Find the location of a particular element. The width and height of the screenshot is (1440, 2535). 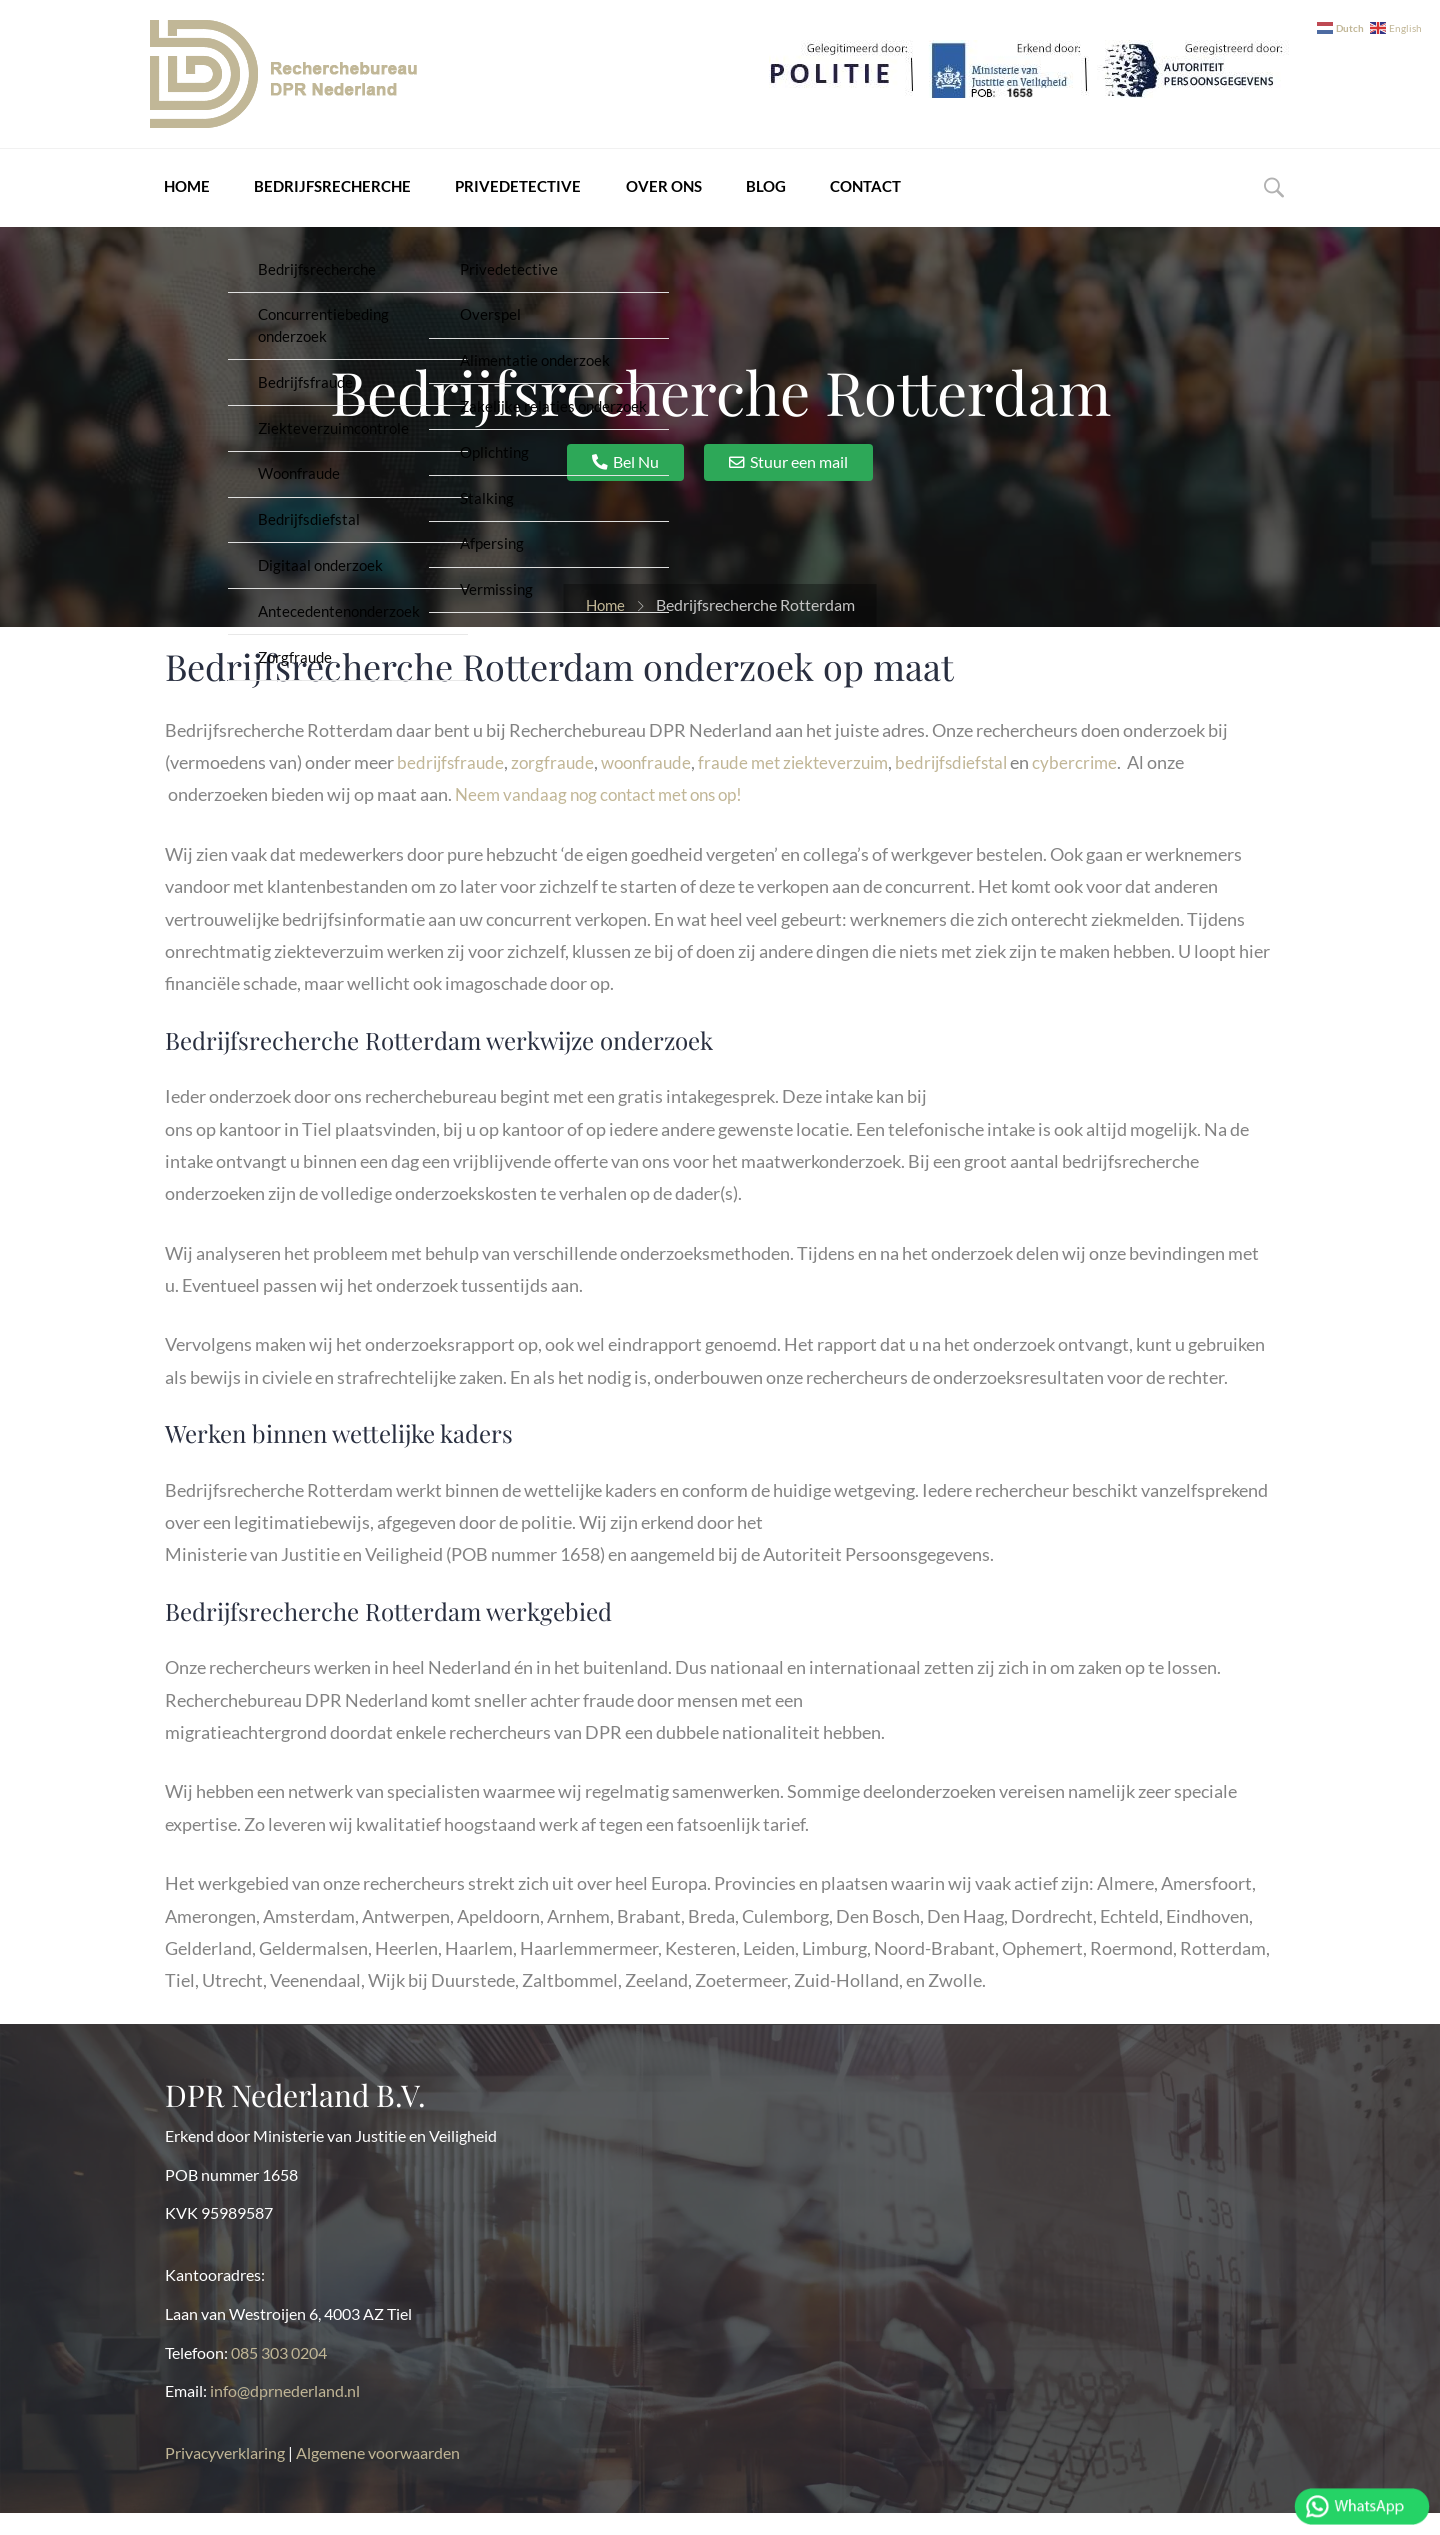

zorgfraude is located at coordinates (557, 784).